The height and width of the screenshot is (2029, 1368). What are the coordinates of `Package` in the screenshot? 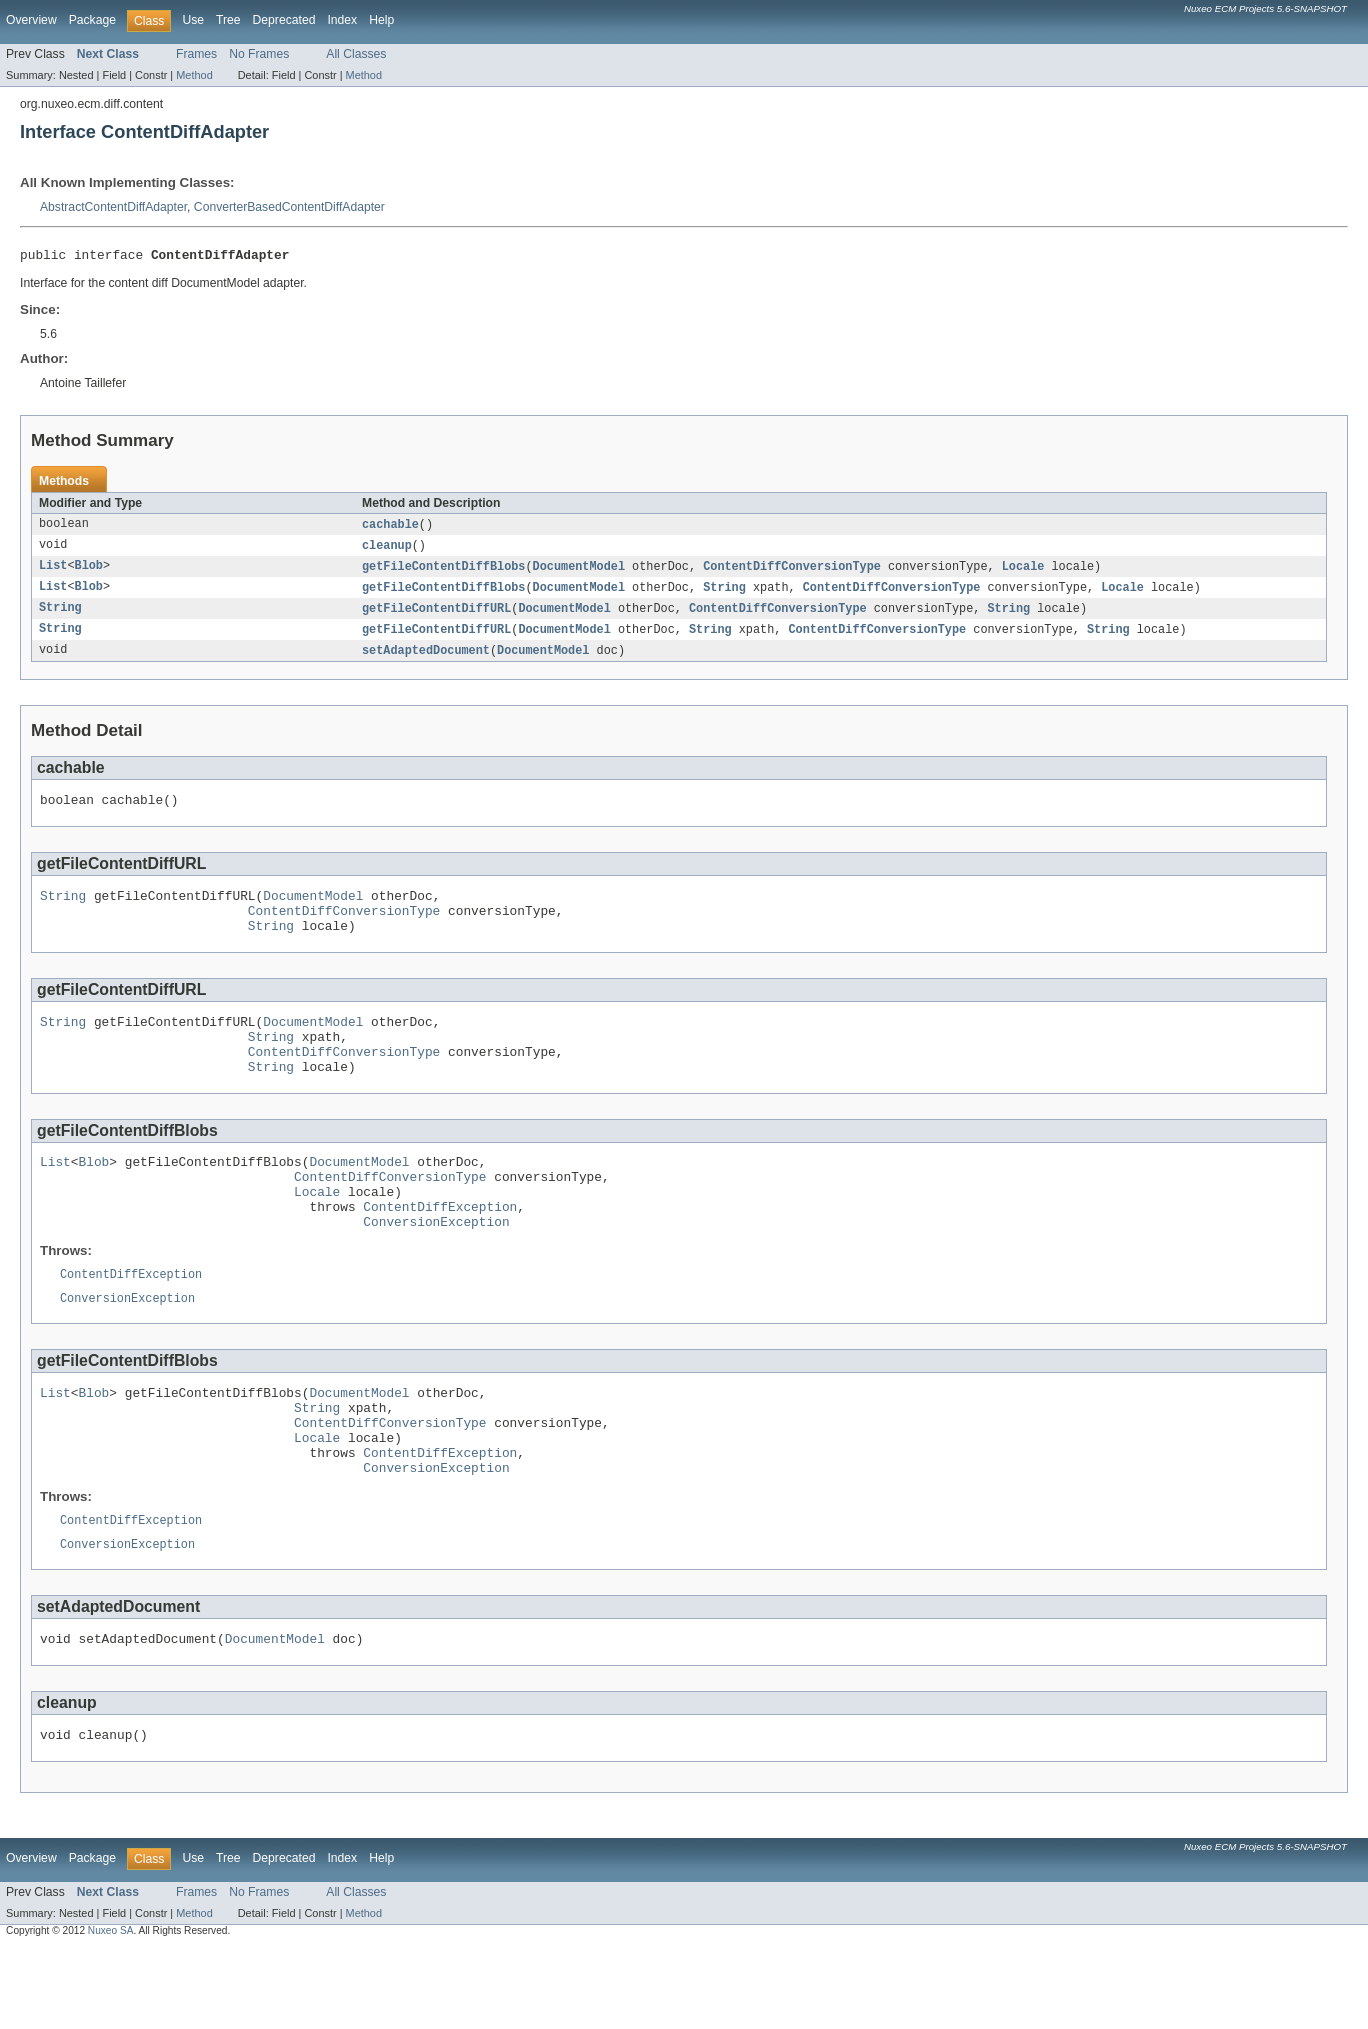 It's located at (92, 20).